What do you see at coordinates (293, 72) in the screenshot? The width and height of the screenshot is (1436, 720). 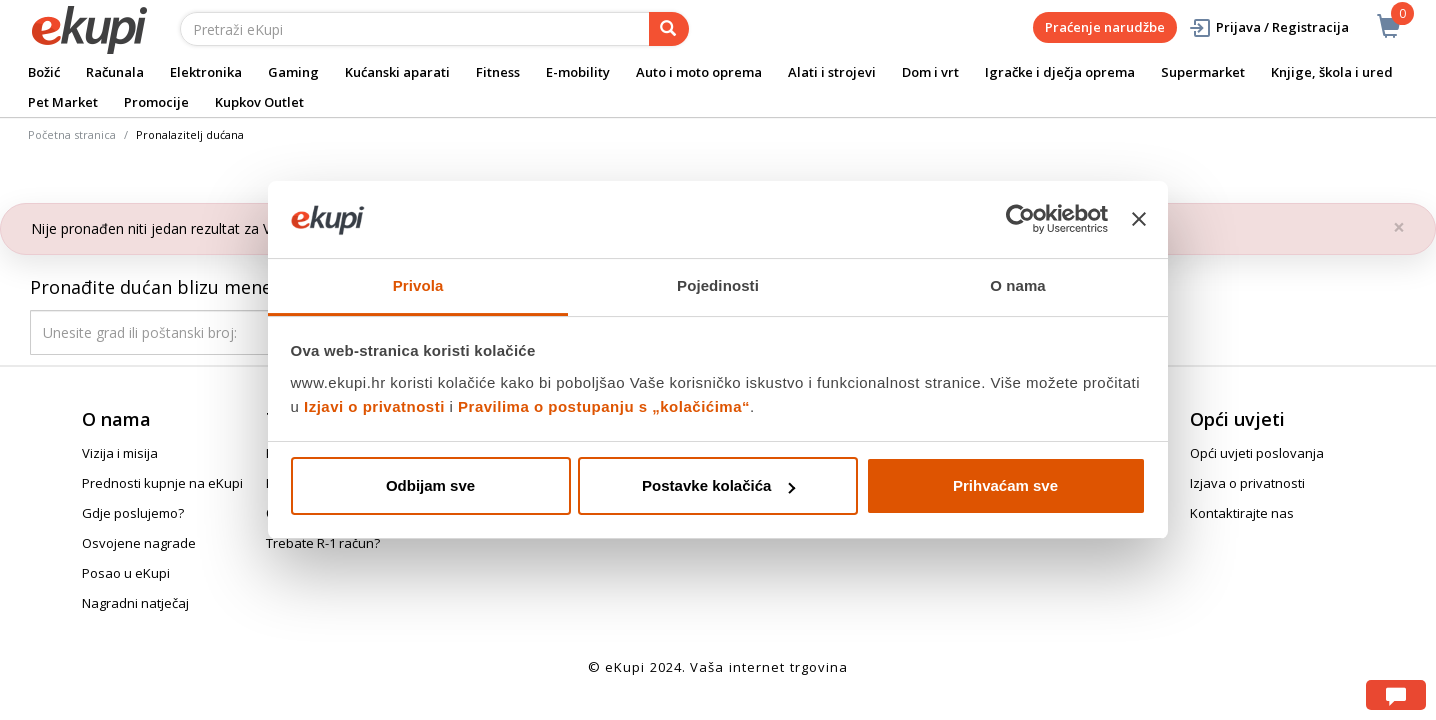 I see `Gaming` at bounding box center [293, 72].